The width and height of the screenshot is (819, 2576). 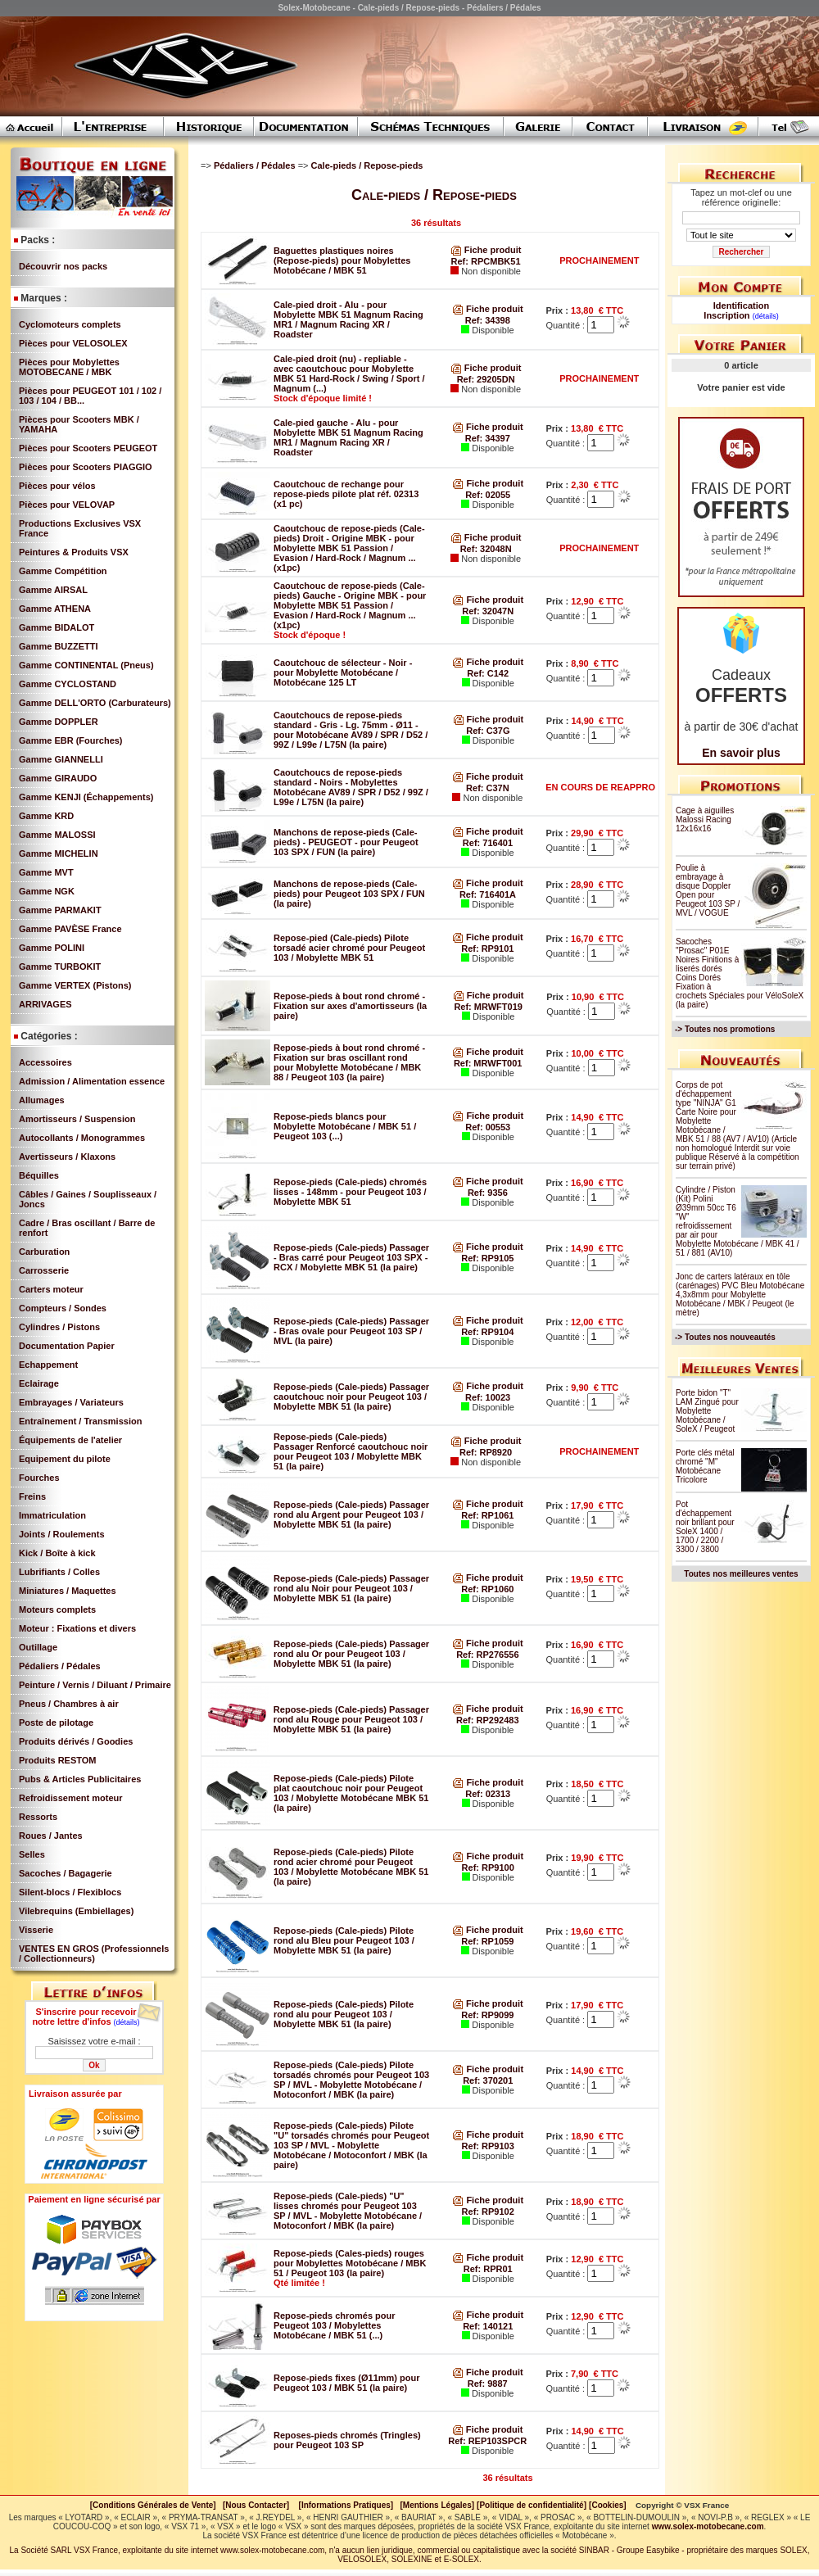 I want to click on Ref: RP1060, so click(x=487, y=1589).